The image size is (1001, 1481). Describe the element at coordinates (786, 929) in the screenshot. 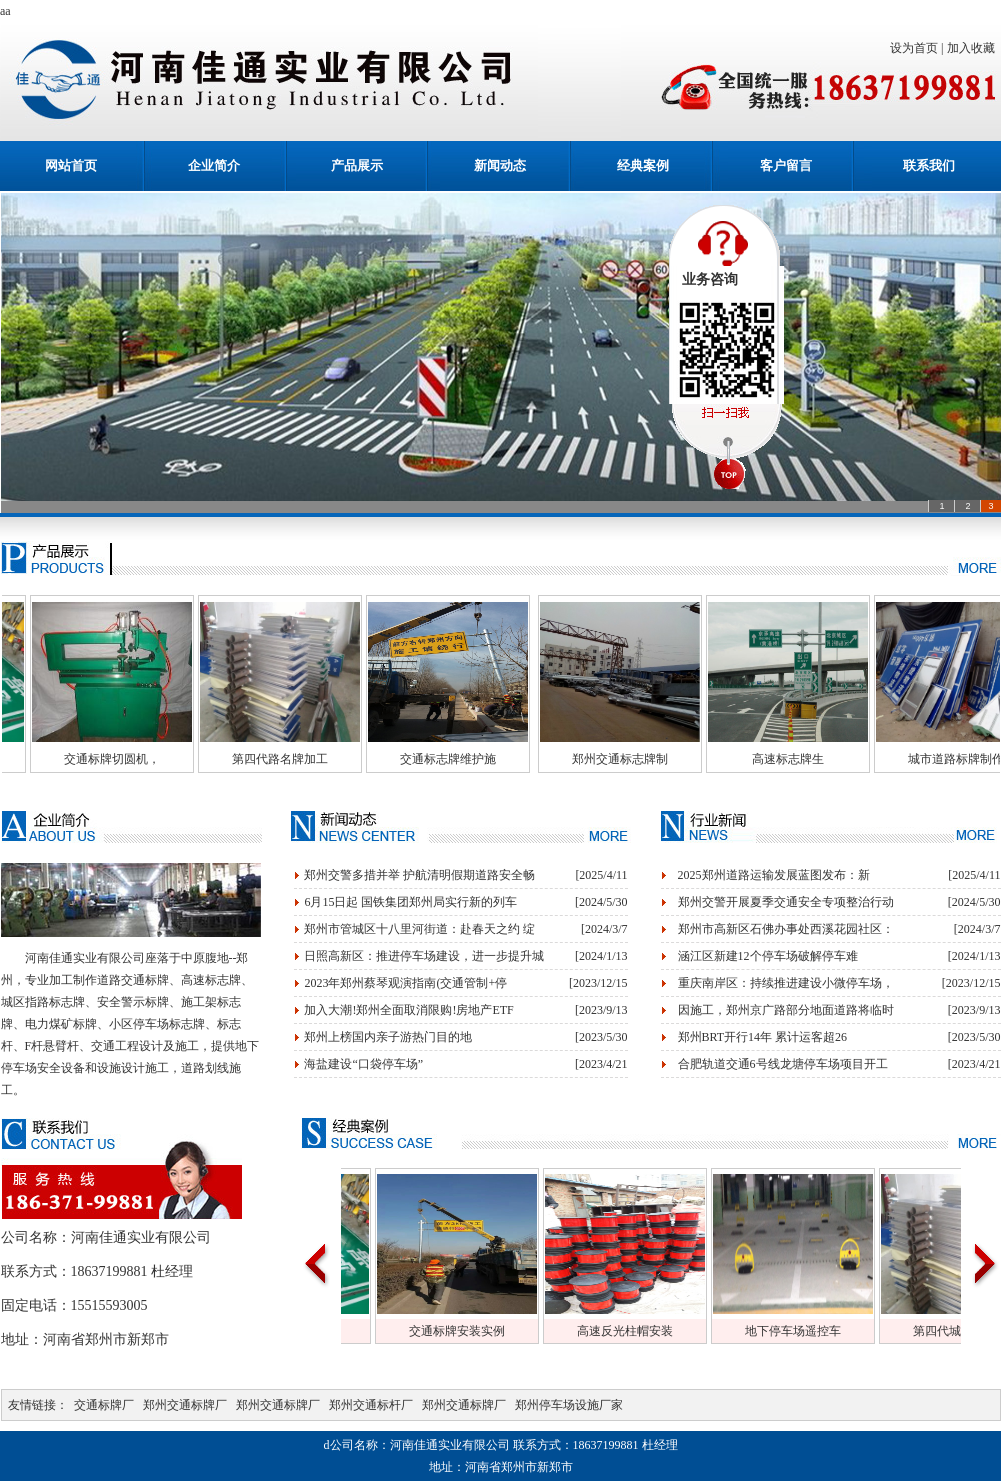

I see `郑州市高新区石佛办事处西溪花园社区：` at that location.